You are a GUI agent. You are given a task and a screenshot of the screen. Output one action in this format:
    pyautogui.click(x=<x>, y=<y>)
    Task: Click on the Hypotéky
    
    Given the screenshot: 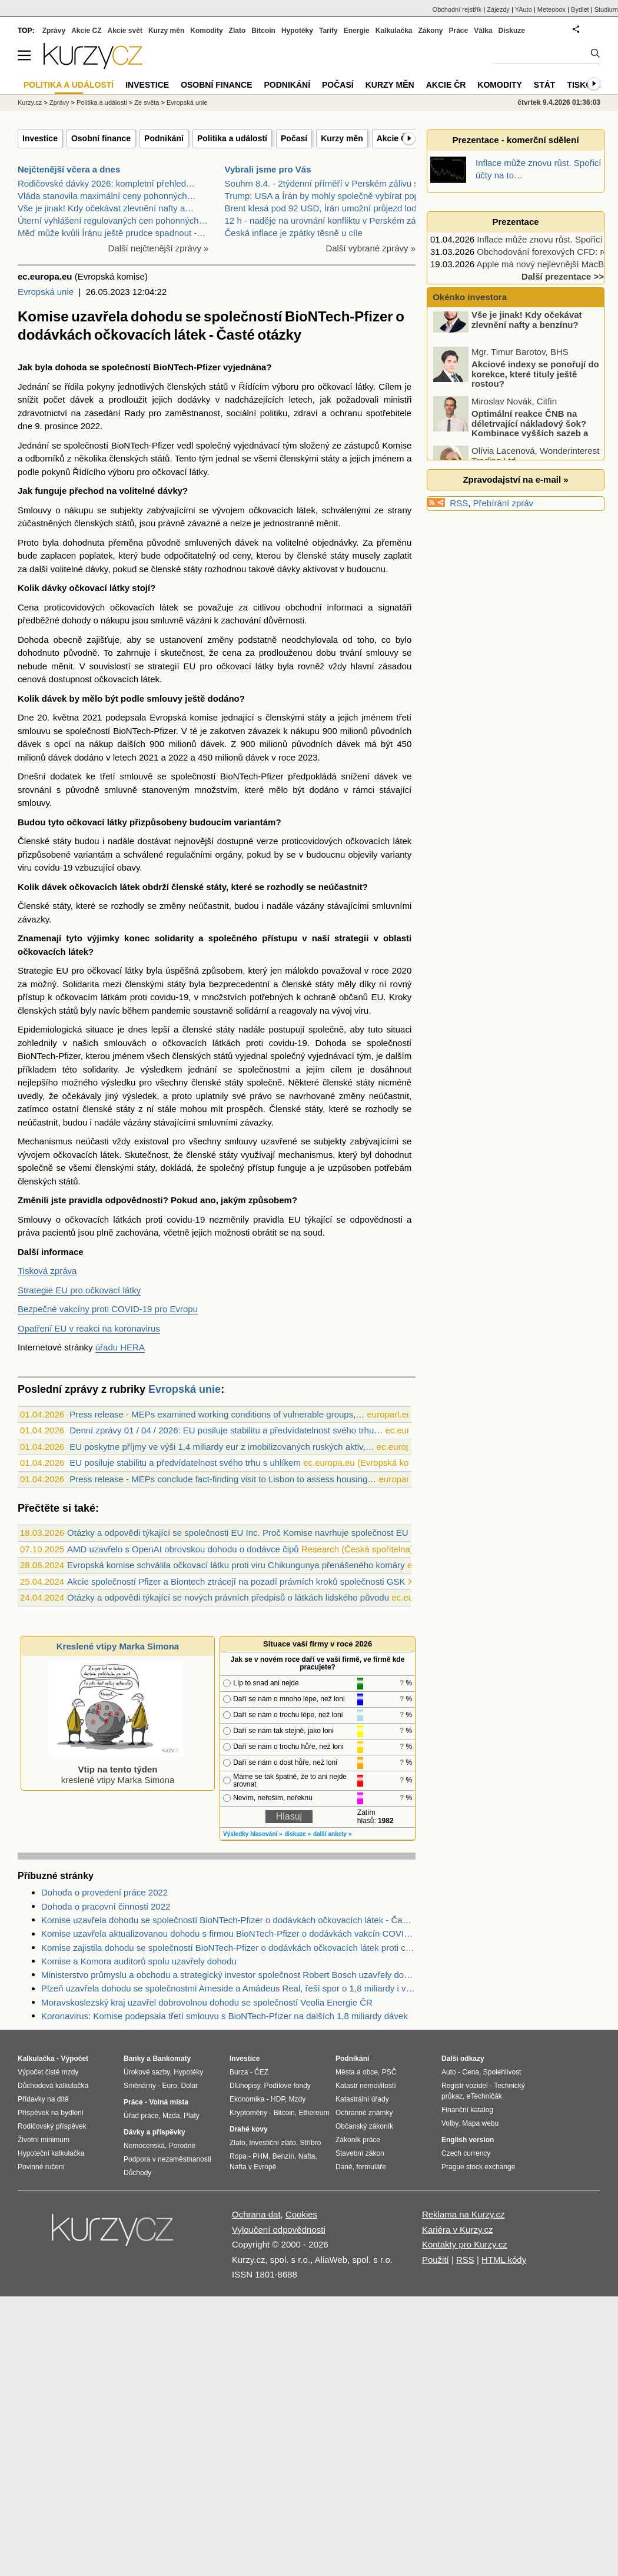 What is the action you would take?
    pyautogui.click(x=297, y=30)
    